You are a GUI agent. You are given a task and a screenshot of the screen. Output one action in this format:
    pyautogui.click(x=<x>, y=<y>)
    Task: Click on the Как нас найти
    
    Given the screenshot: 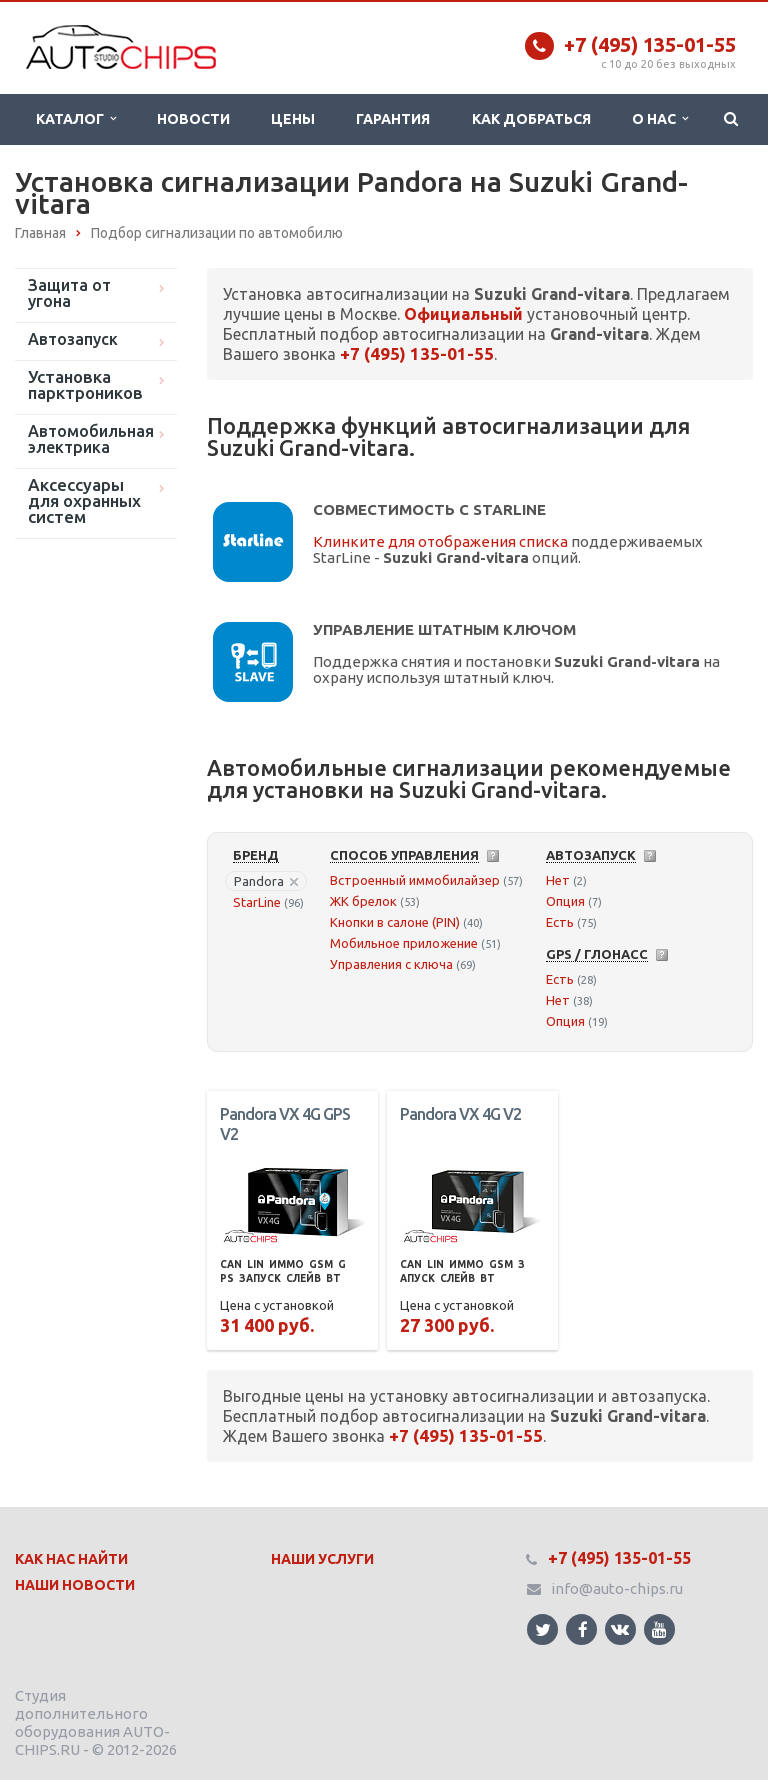 What is the action you would take?
    pyautogui.click(x=71, y=1559)
    